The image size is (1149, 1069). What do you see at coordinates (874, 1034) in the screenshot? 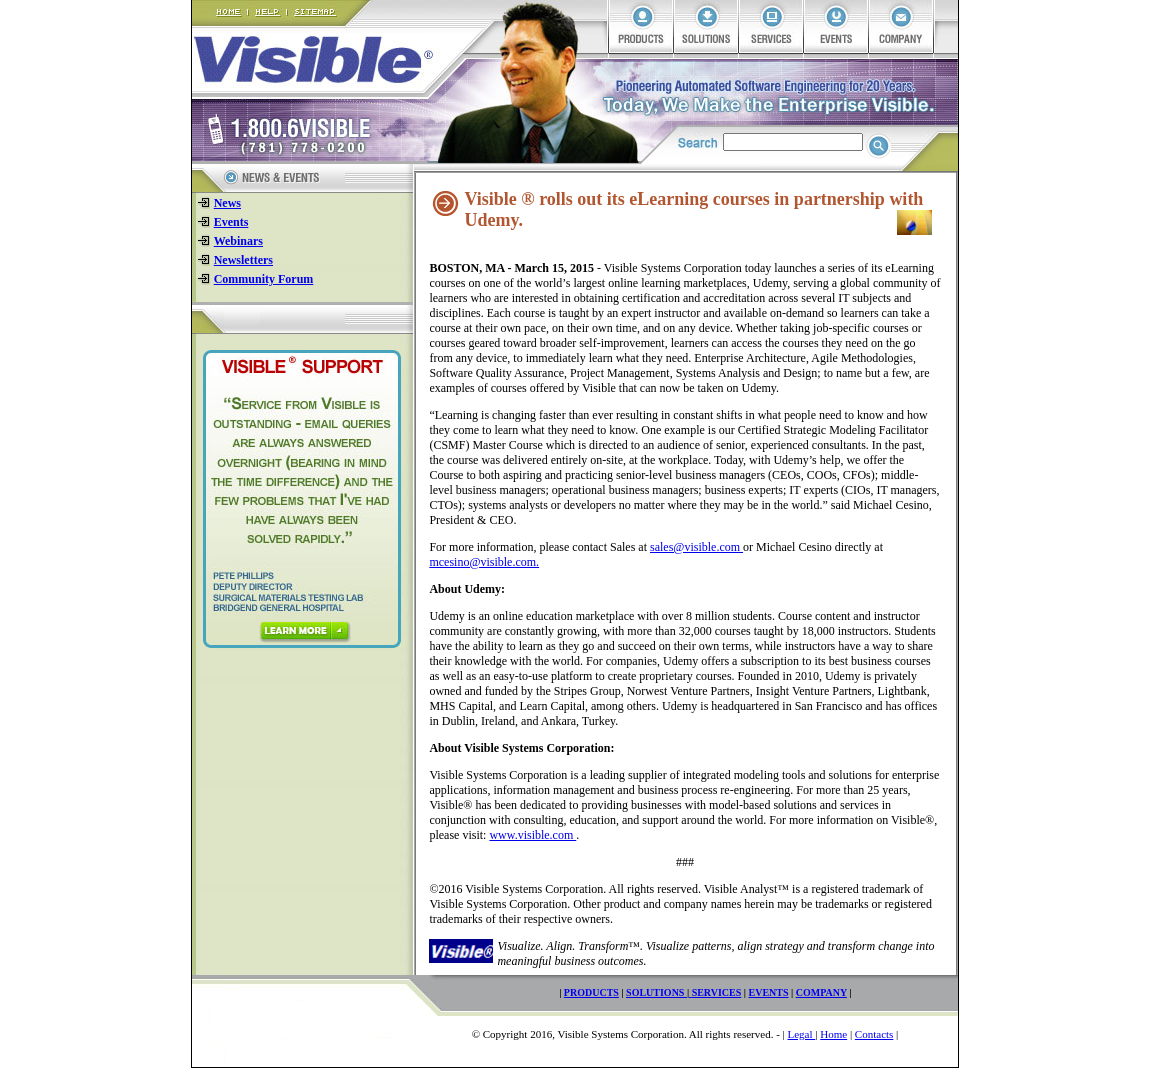
I see `Contacts` at bounding box center [874, 1034].